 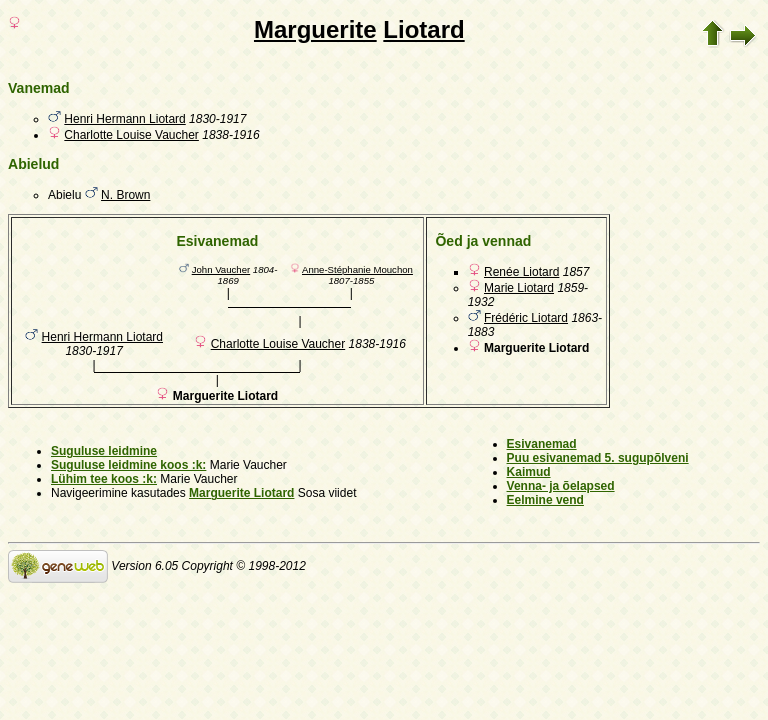 What do you see at coordinates (542, 444) in the screenshot?
I see `Esivanemad` at bounding box center [542, 444].